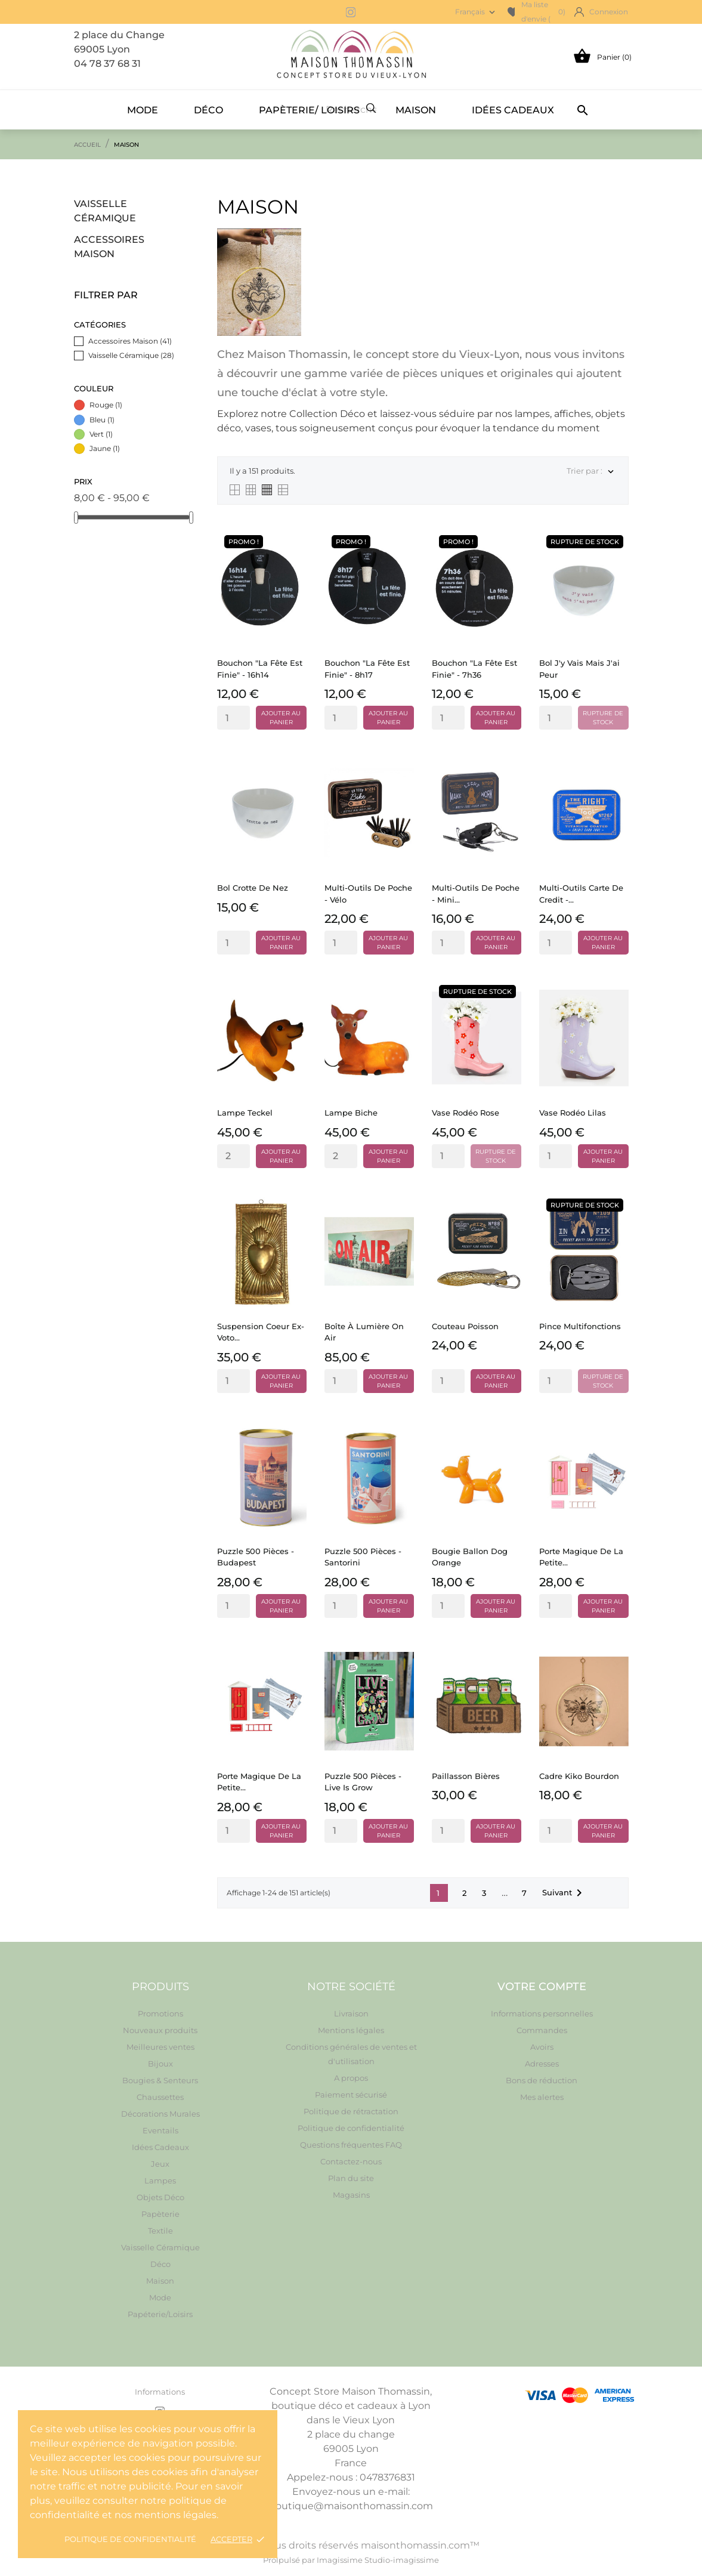 The width and height of the screenshot is (702, 2576). Describe the element at coordinates (290, 2560) in the screenshot. I see `Prolpulsé par` at that location.